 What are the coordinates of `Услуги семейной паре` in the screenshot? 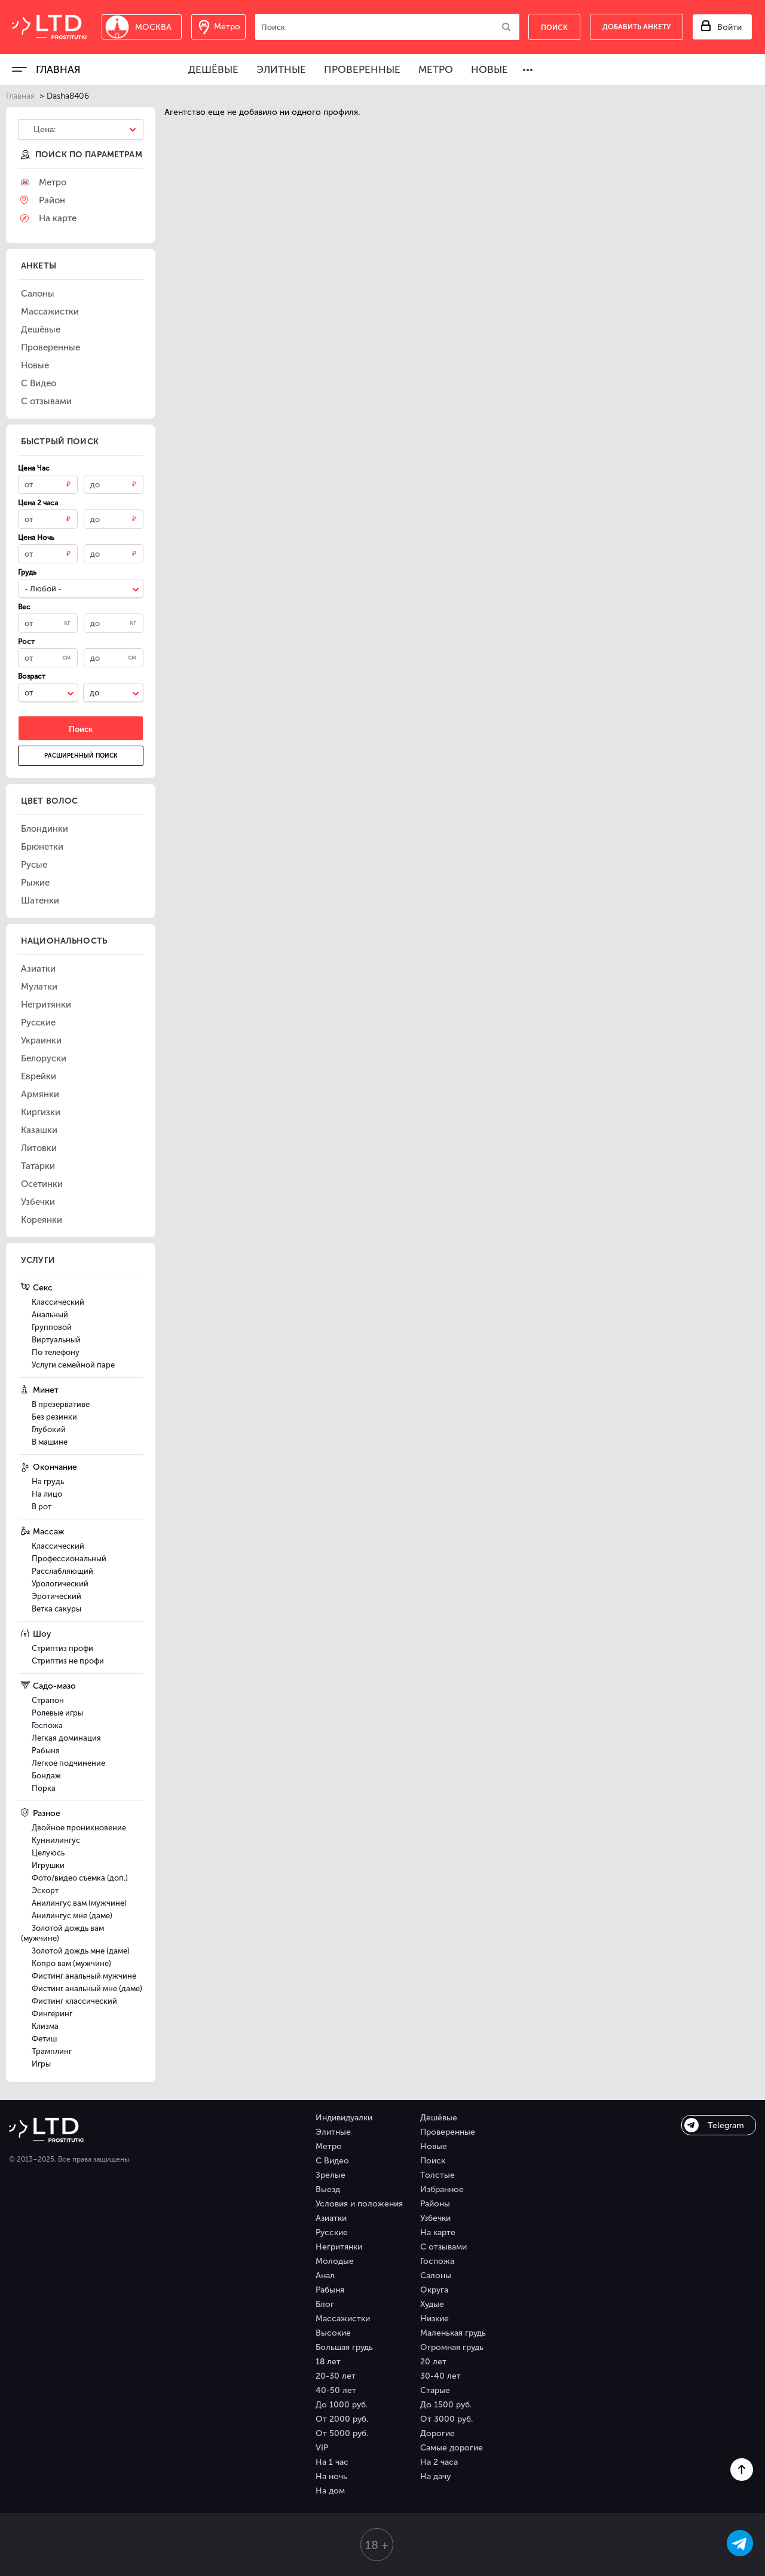 It's located at (73, 1364).